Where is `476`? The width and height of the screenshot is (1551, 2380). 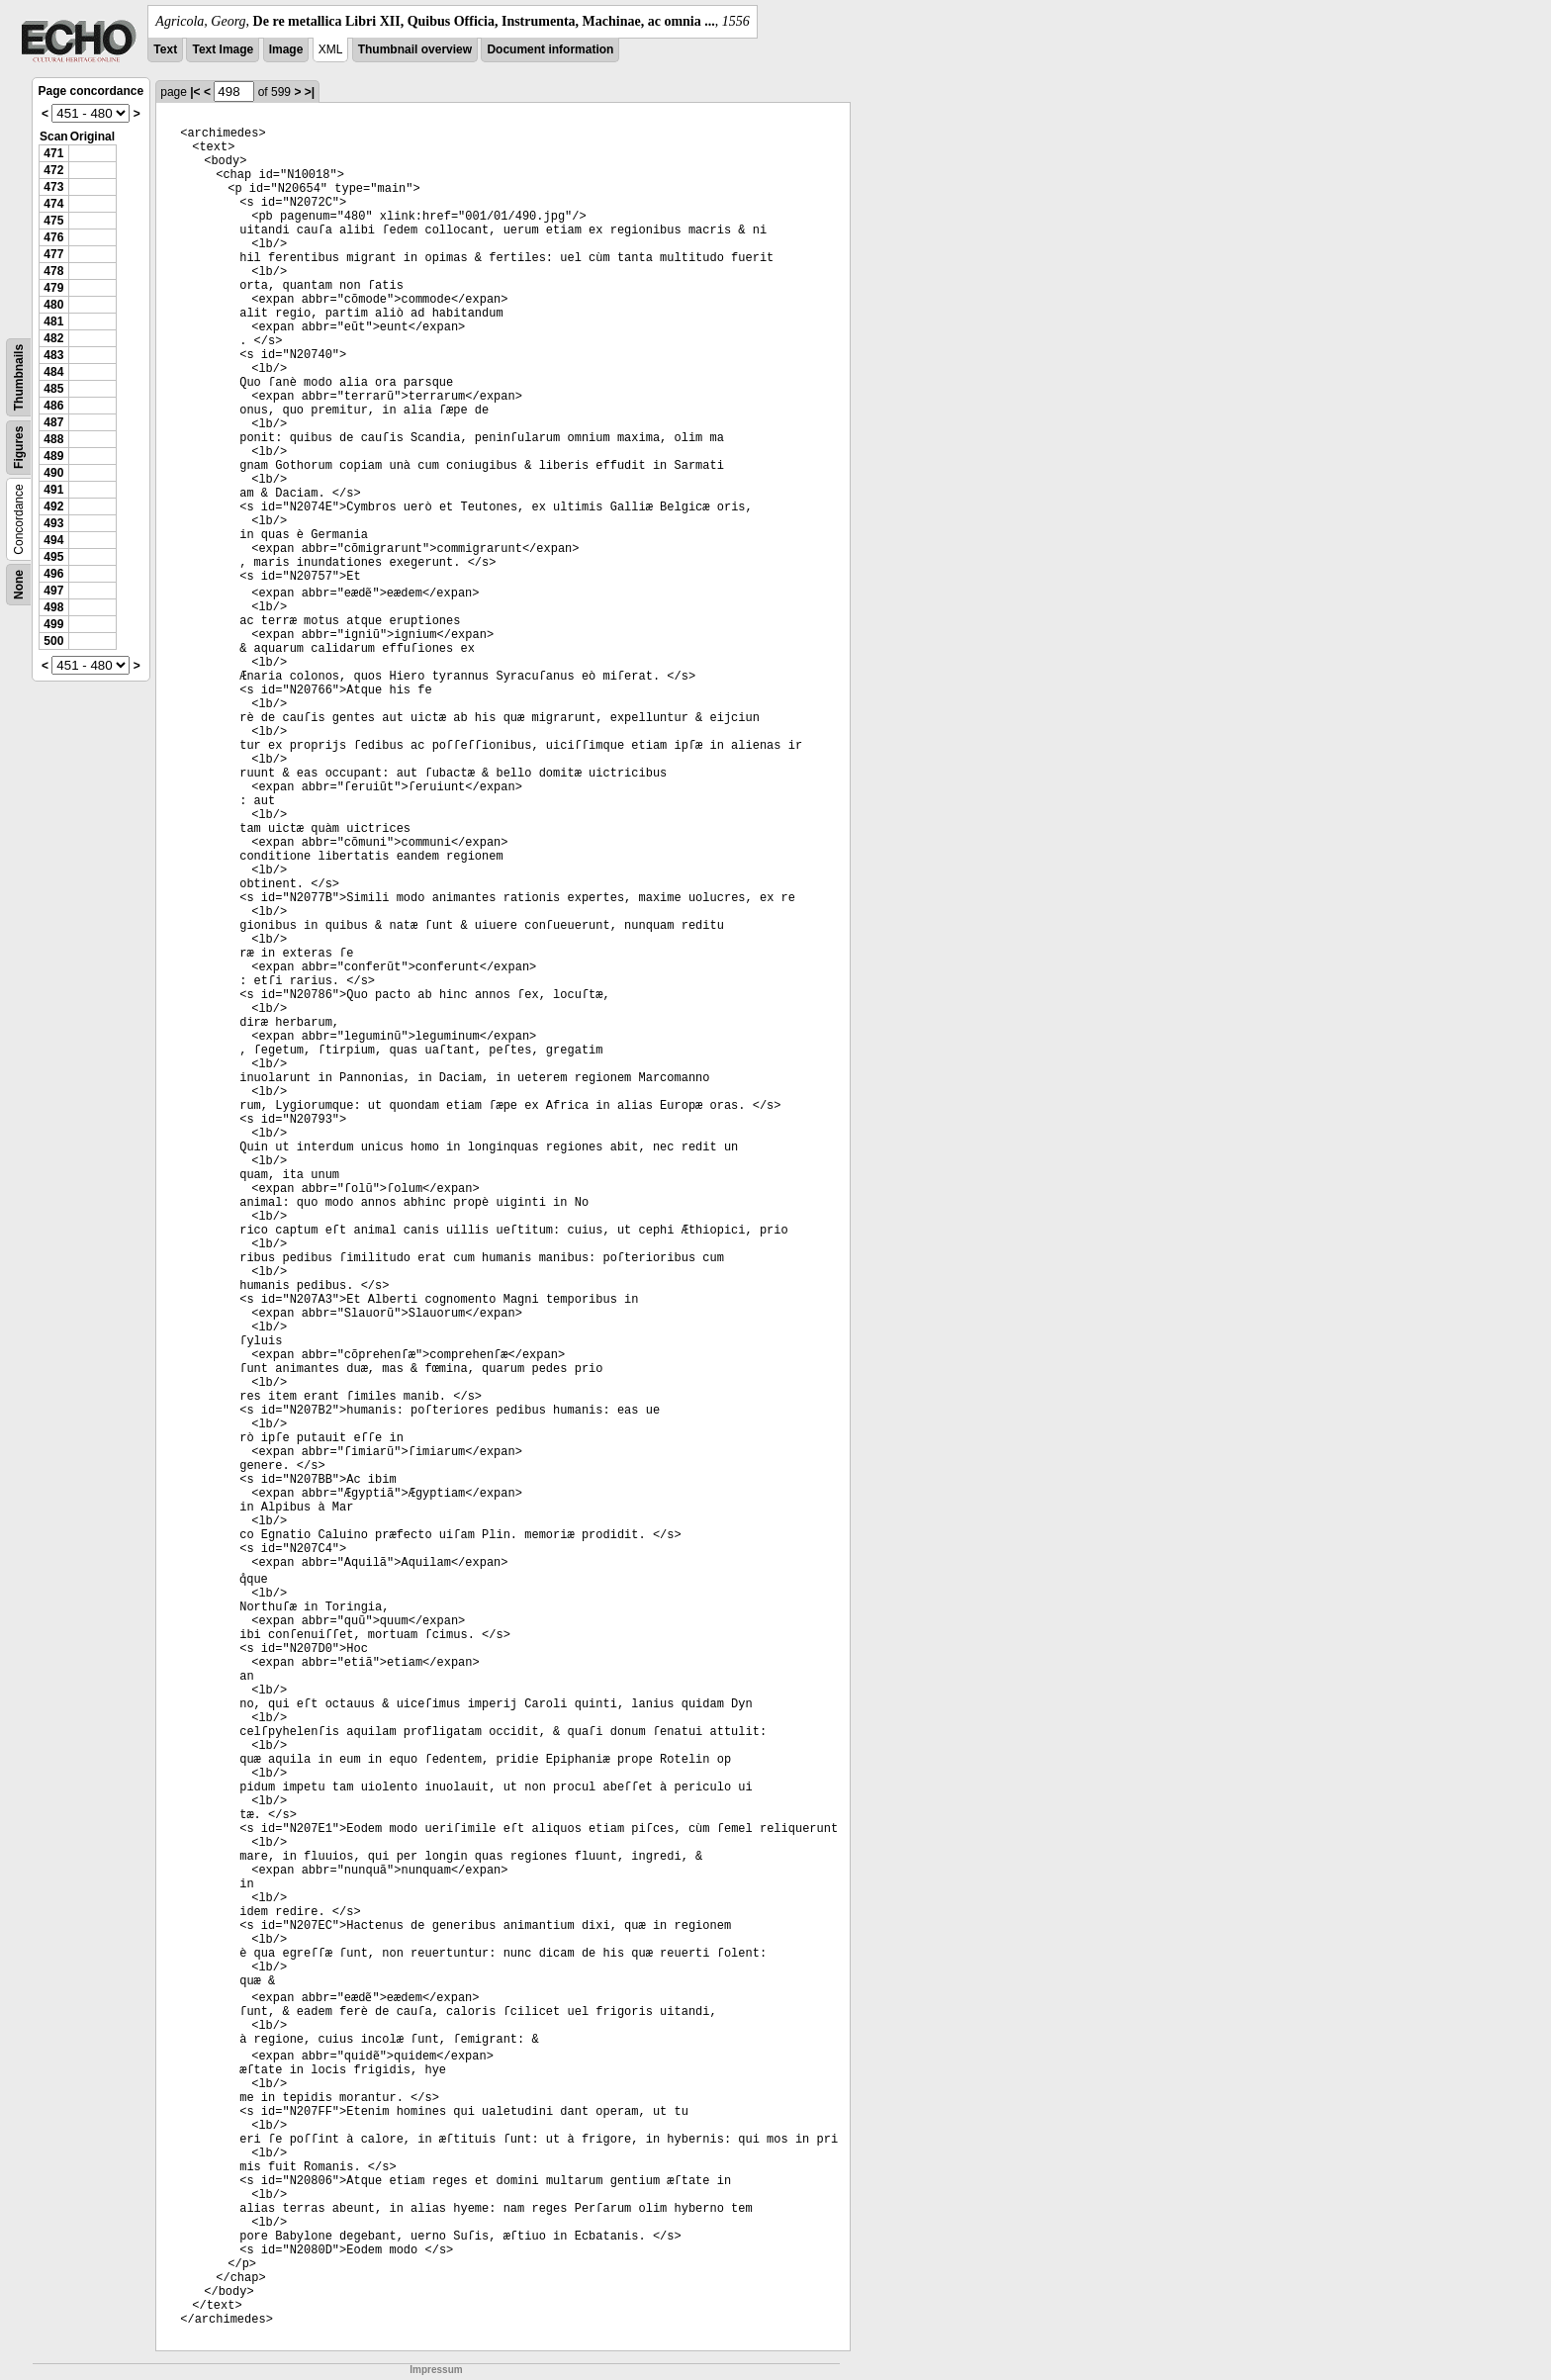 476 is located at coordinates (53, 237).